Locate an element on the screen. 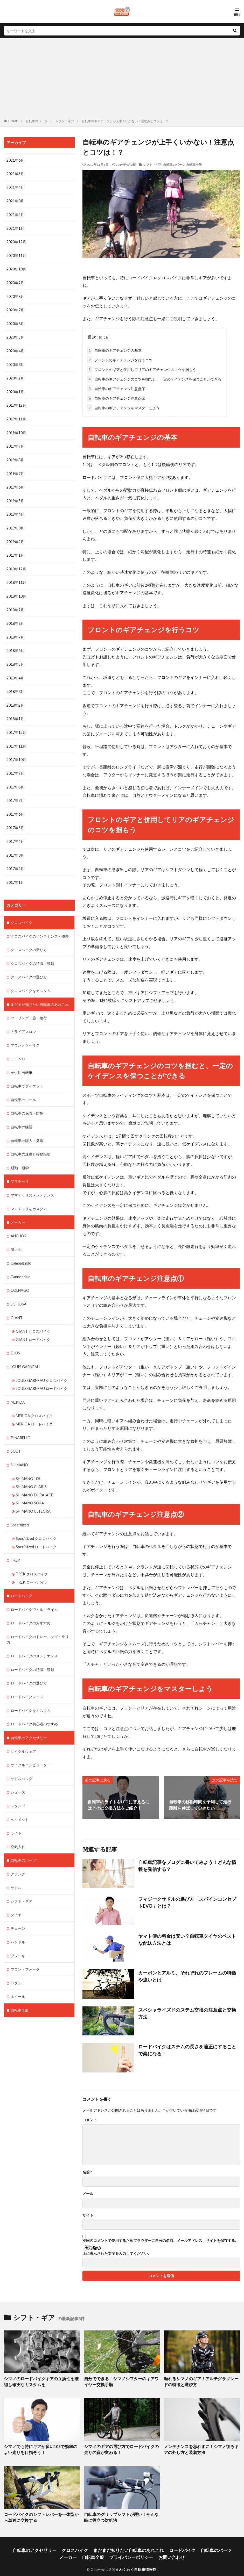 The height and width of the screenshot is (2576, 244). 2020年12月 is located at coordinates (16, 241).